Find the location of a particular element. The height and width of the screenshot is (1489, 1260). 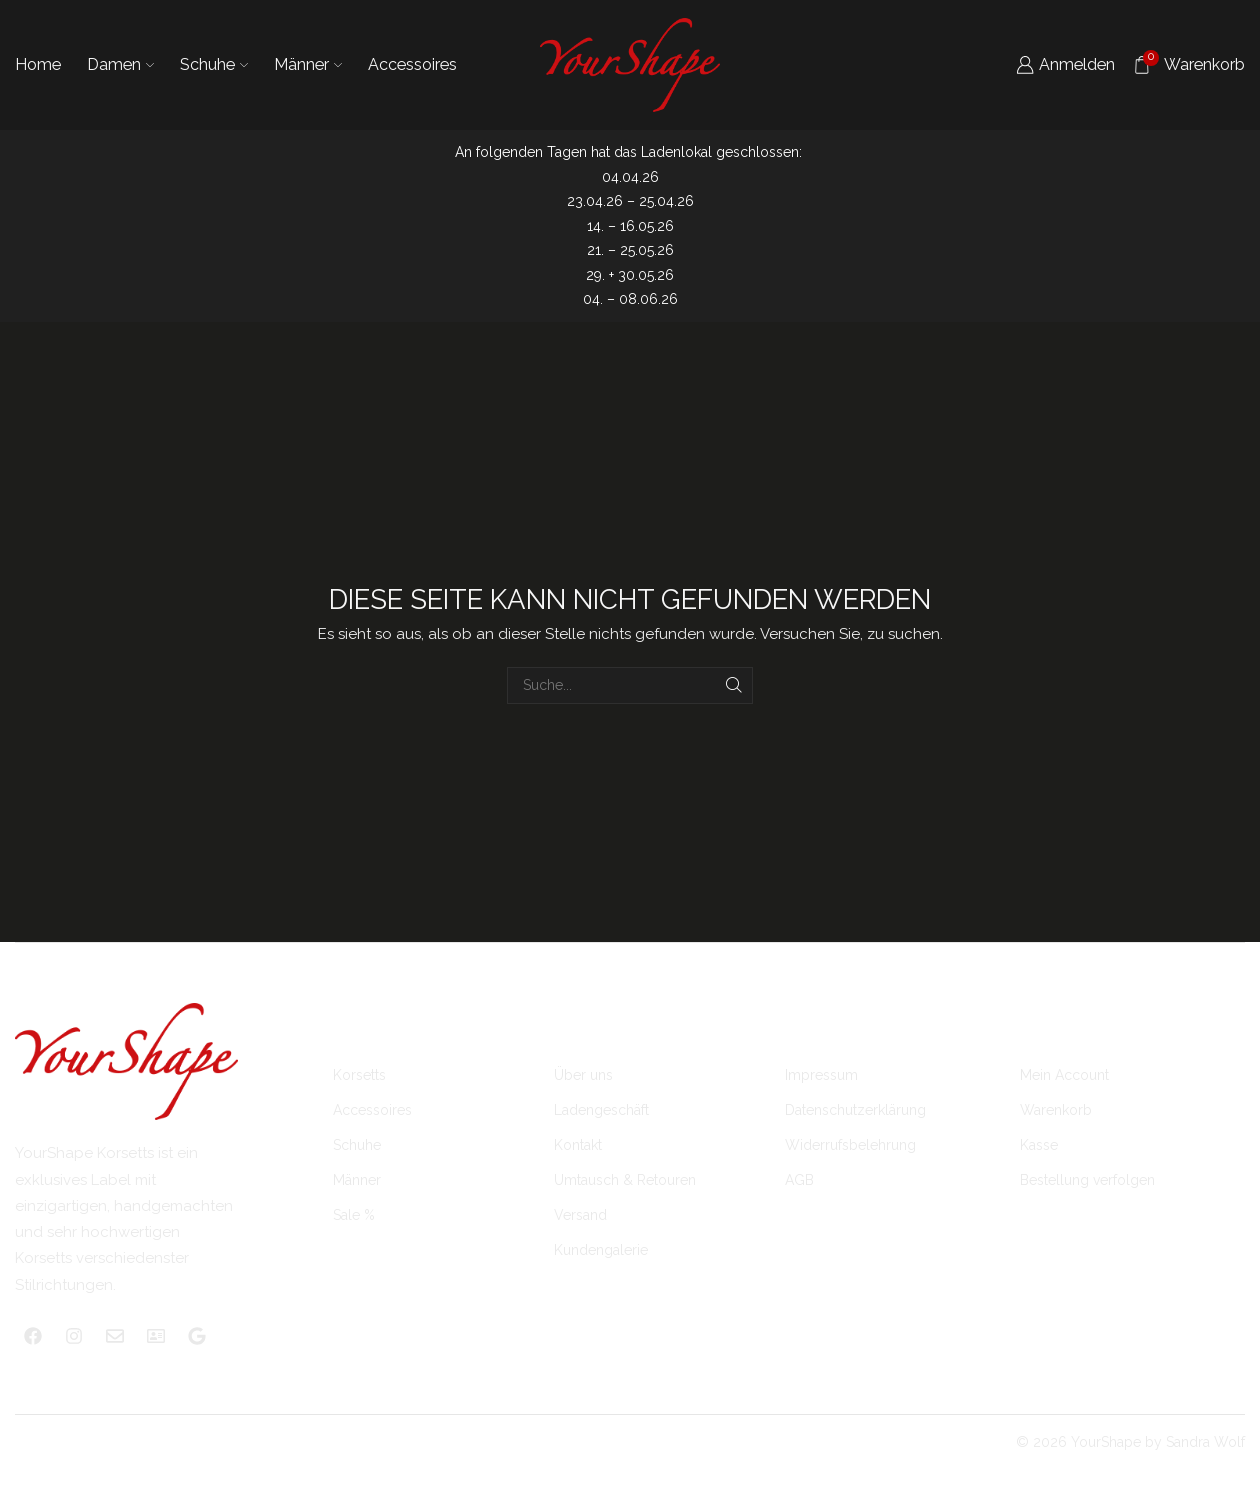

Accessoires is located at coordinates (412, 64).